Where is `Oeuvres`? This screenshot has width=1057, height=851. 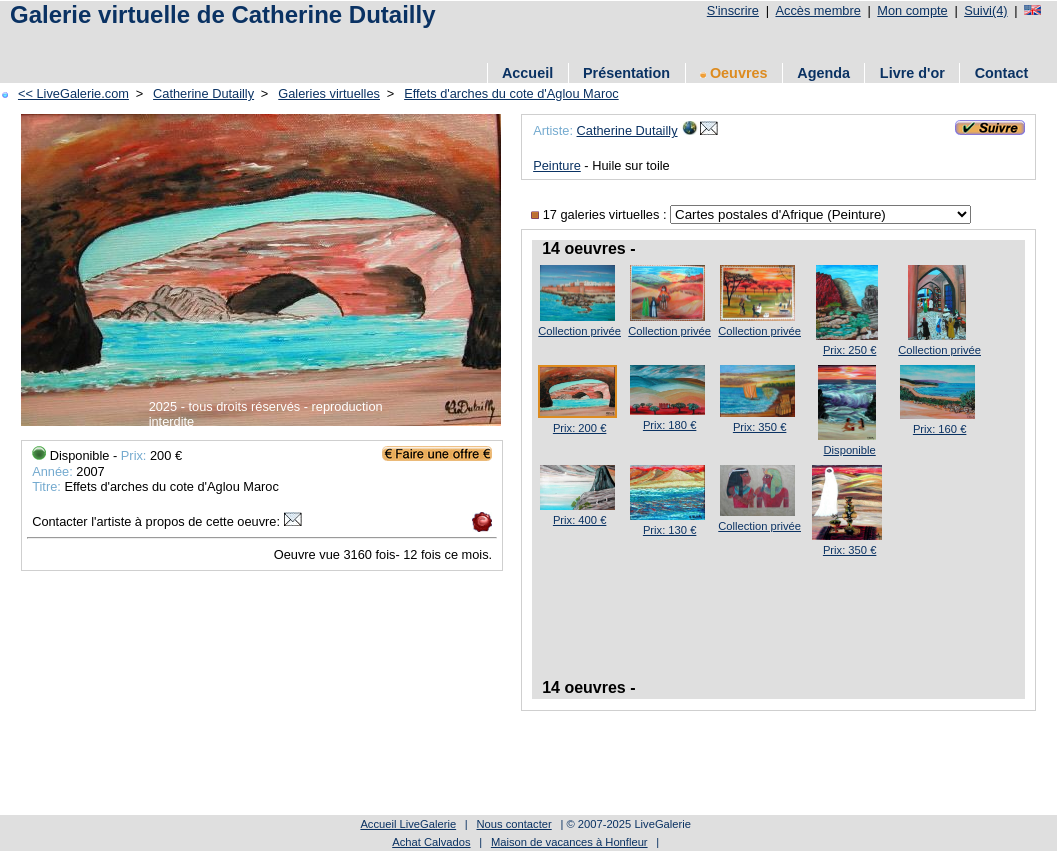 Oeuvres is located at coordinates (734, 73).